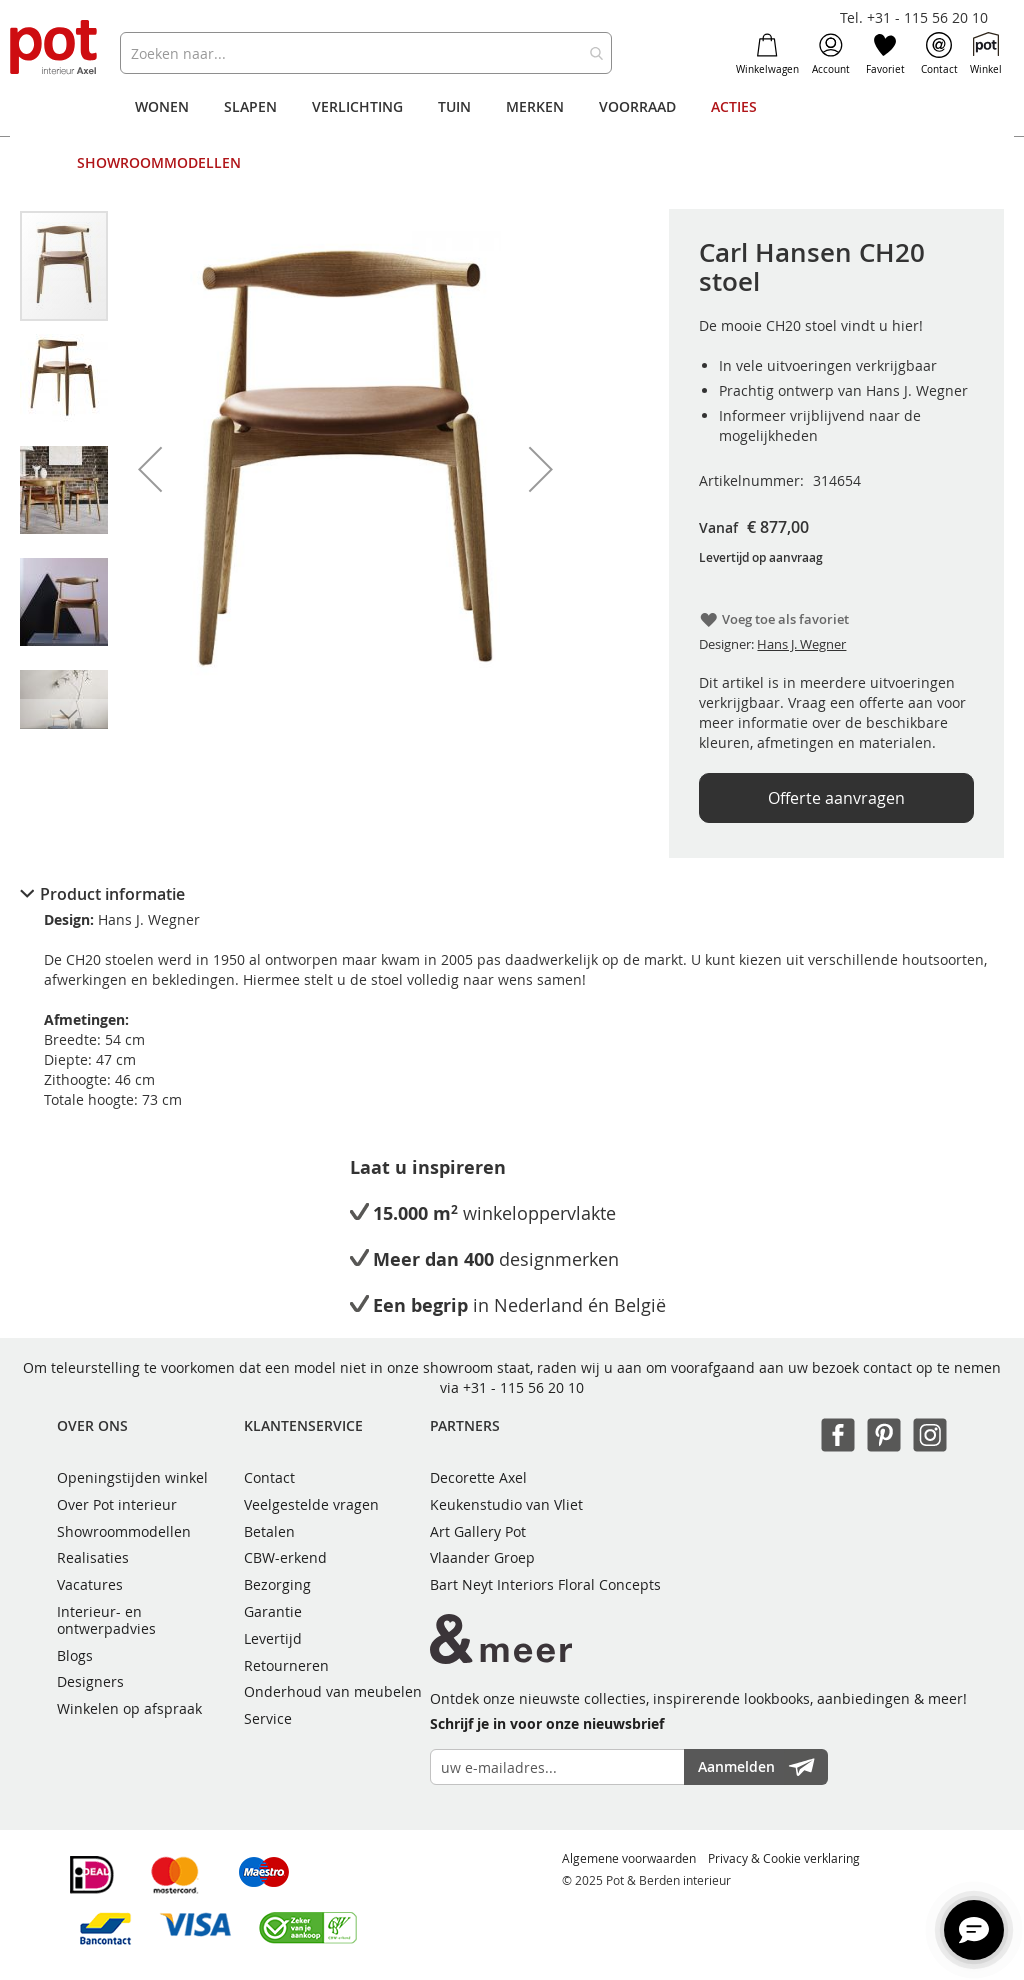 This screenshot has width=1024, height=1980. I want to click on Tel. +31 - 115 56 20 10, so click(914, 17).